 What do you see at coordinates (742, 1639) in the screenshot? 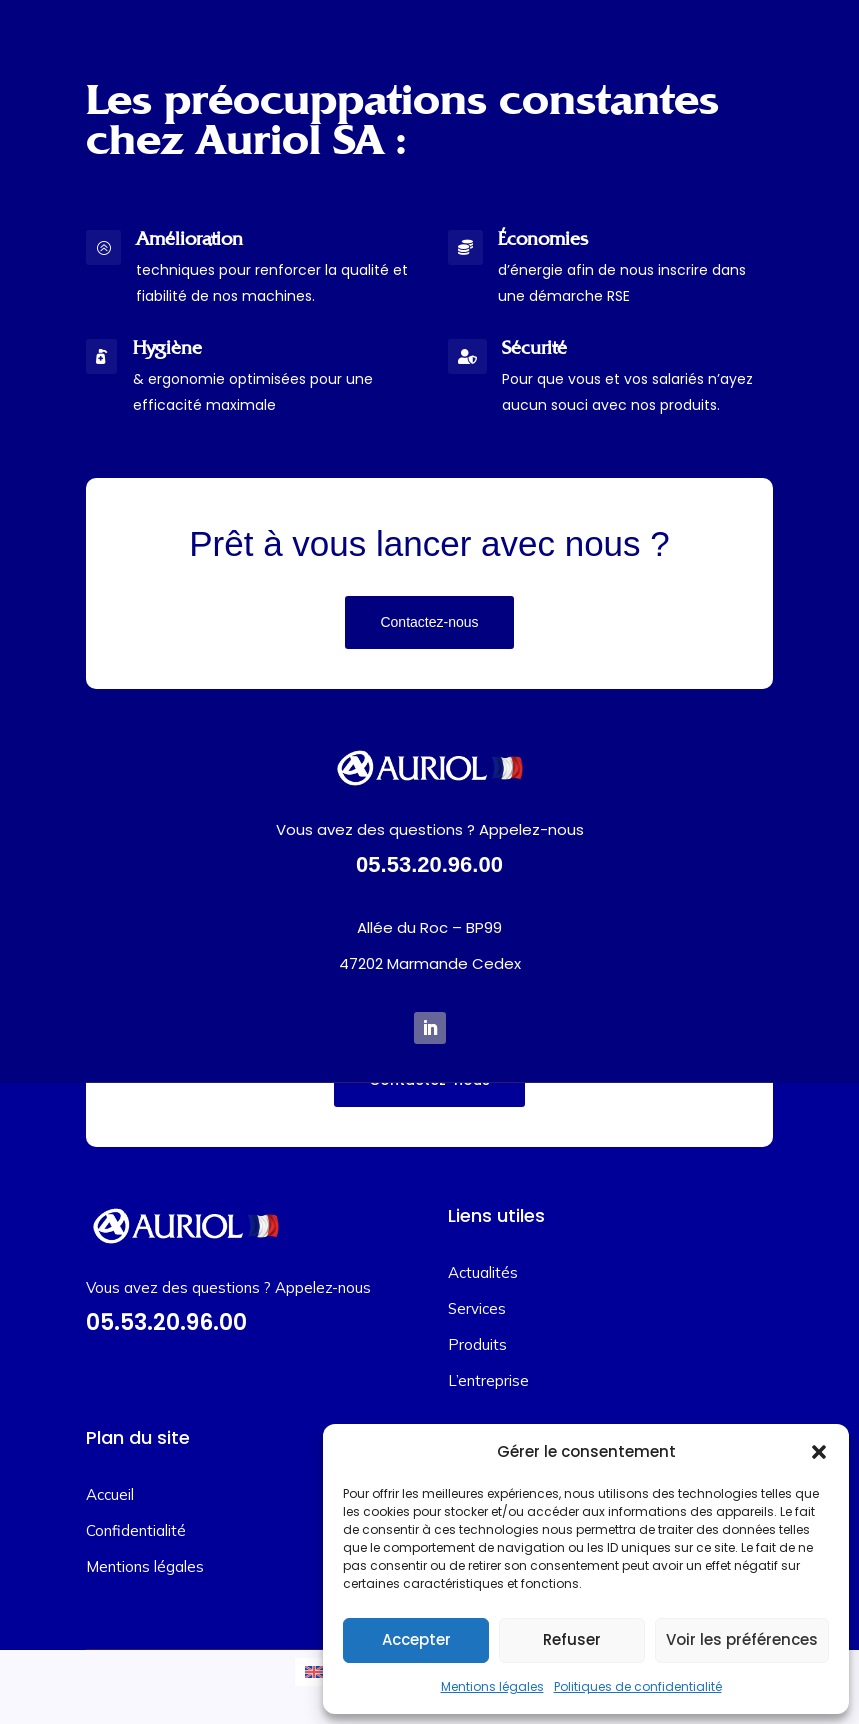
I see `Voir les préférences` at bounding box center [742, 1639].